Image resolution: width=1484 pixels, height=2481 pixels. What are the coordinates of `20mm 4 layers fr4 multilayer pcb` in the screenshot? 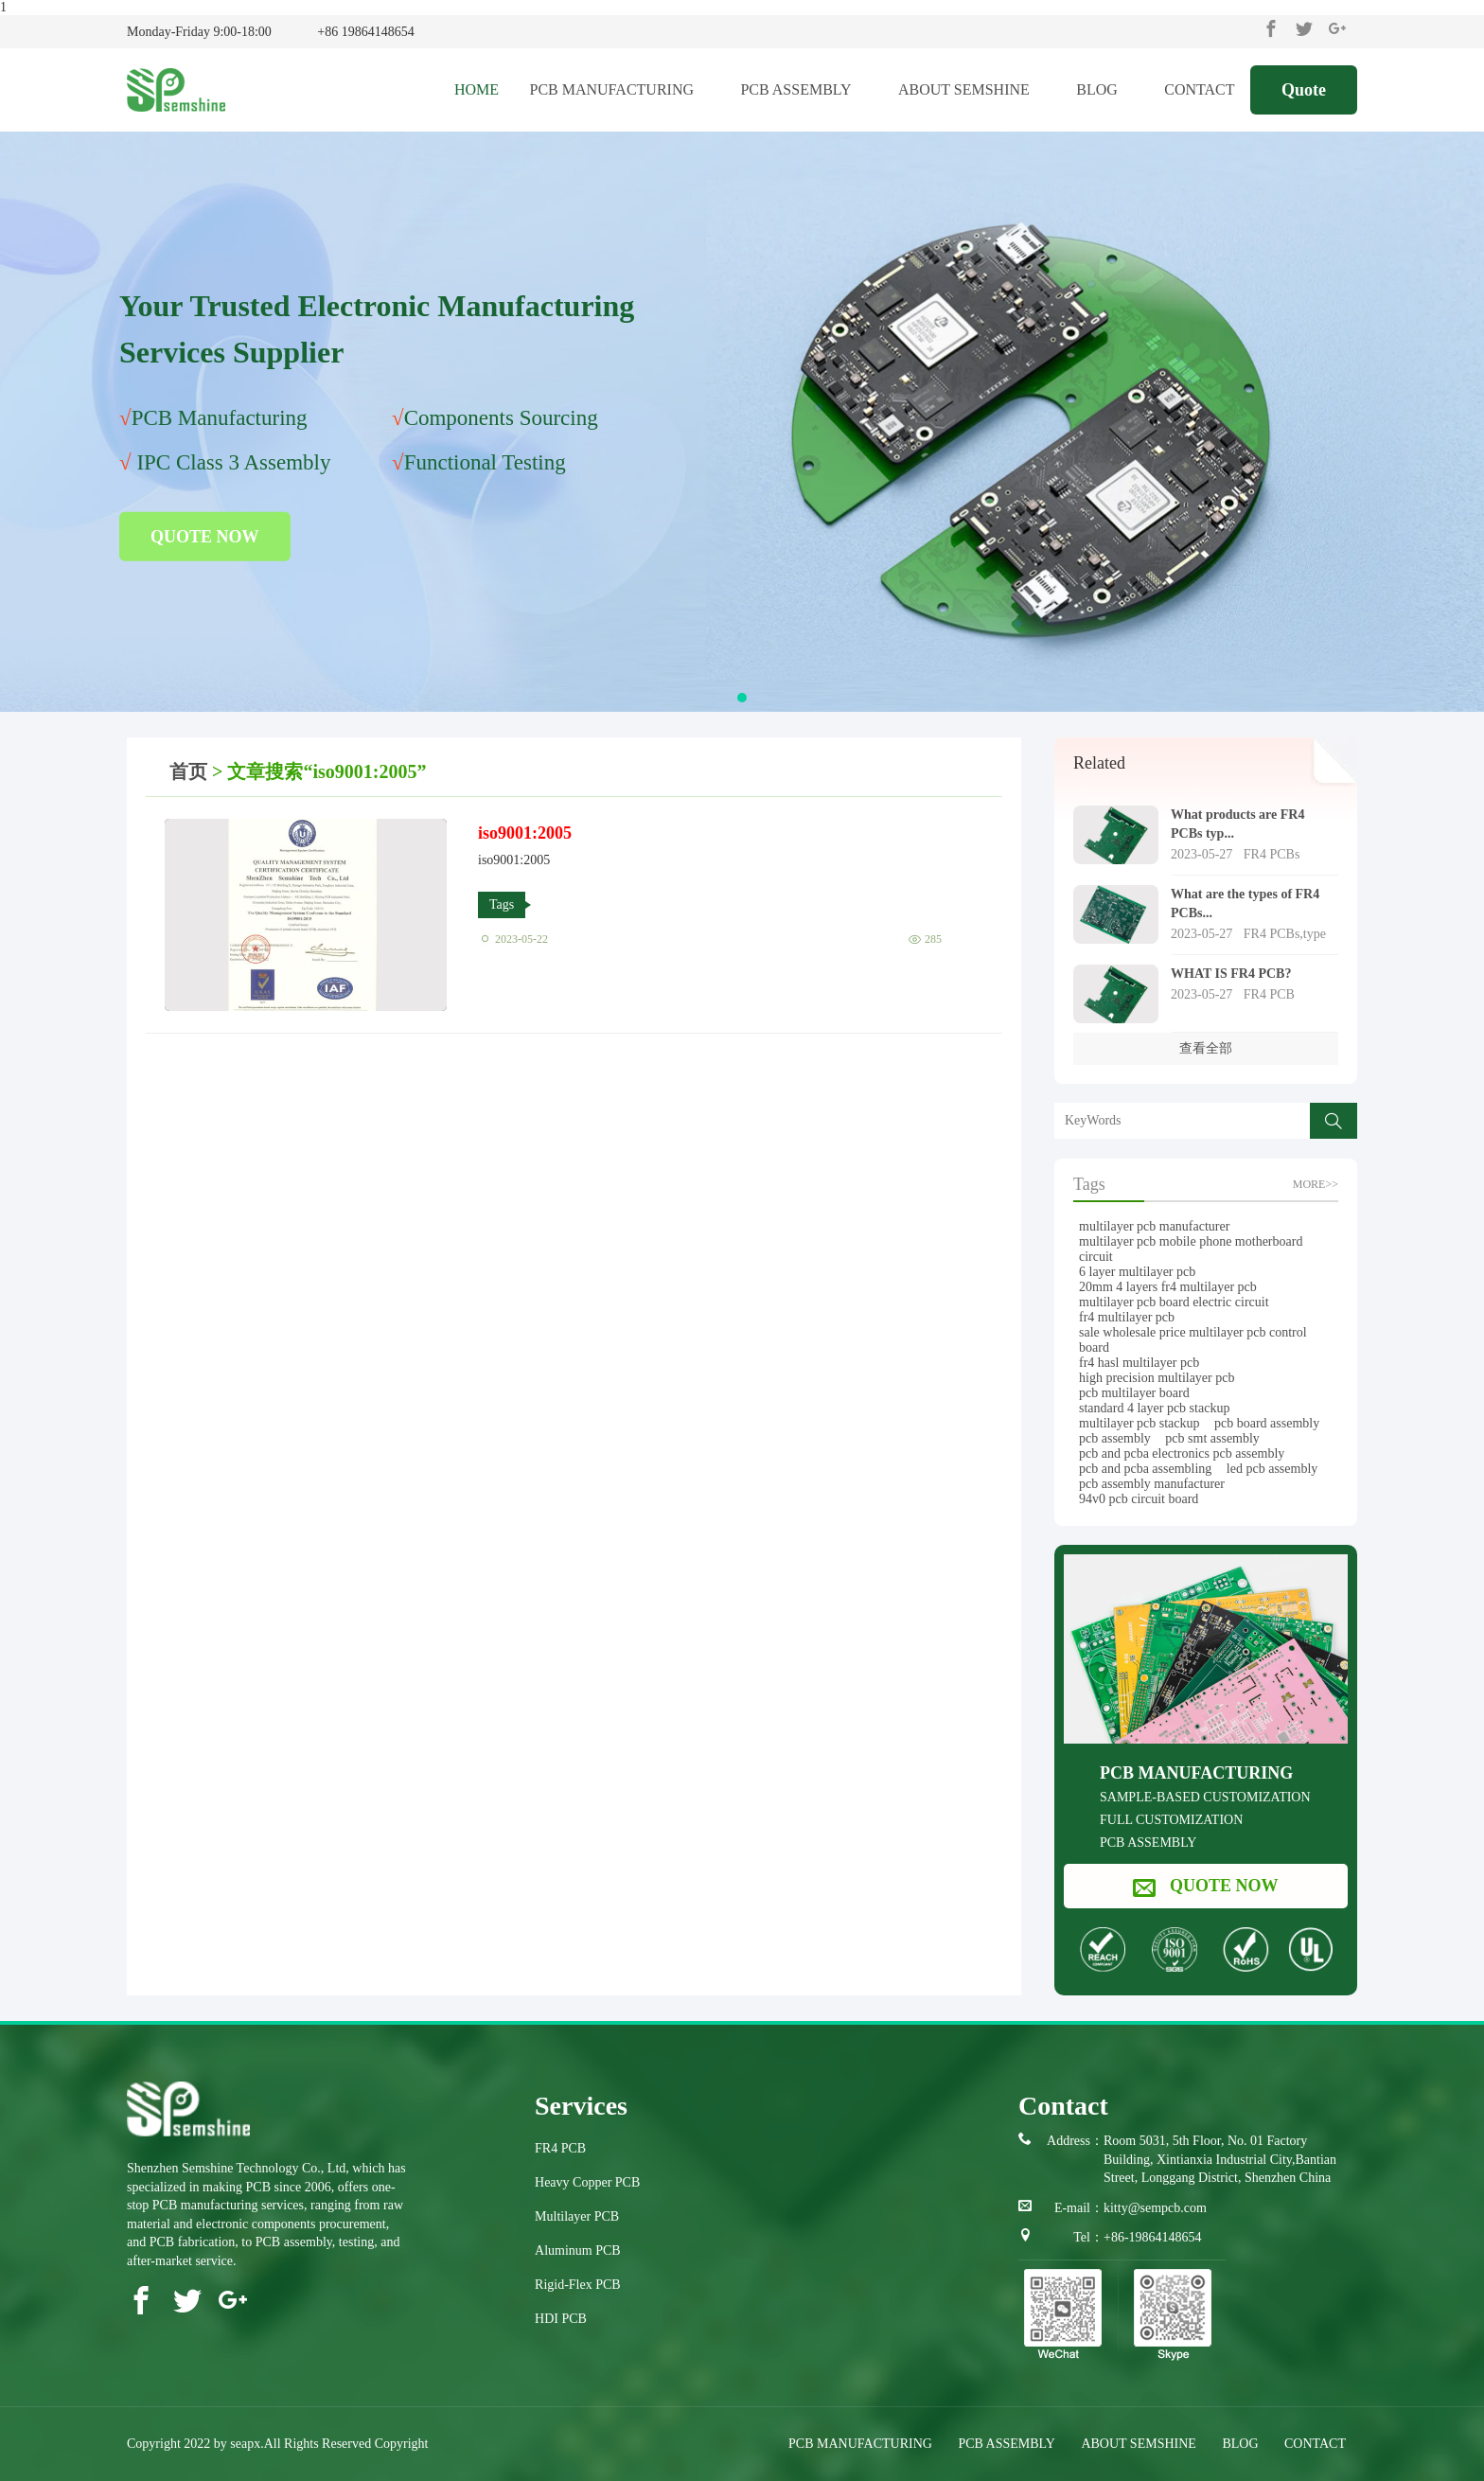 It's located at (1168, 1287).